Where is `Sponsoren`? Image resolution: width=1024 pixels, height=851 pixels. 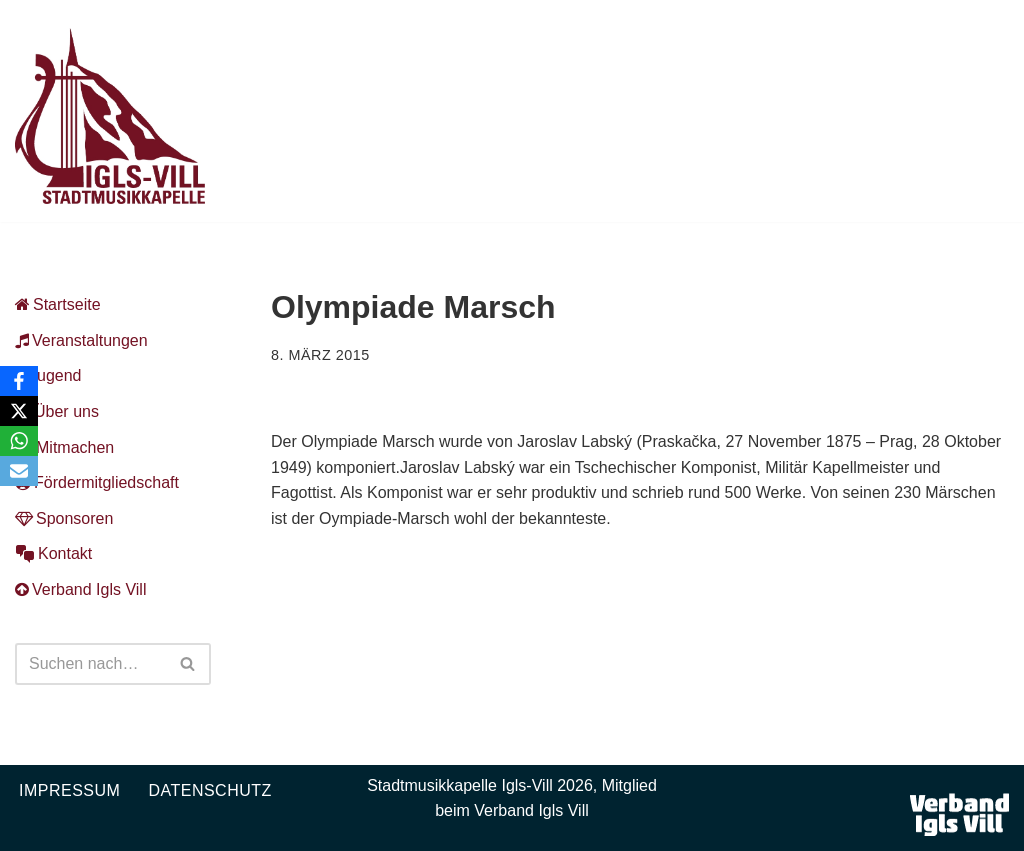
Sponsoren is located at coordinates (64, 518).